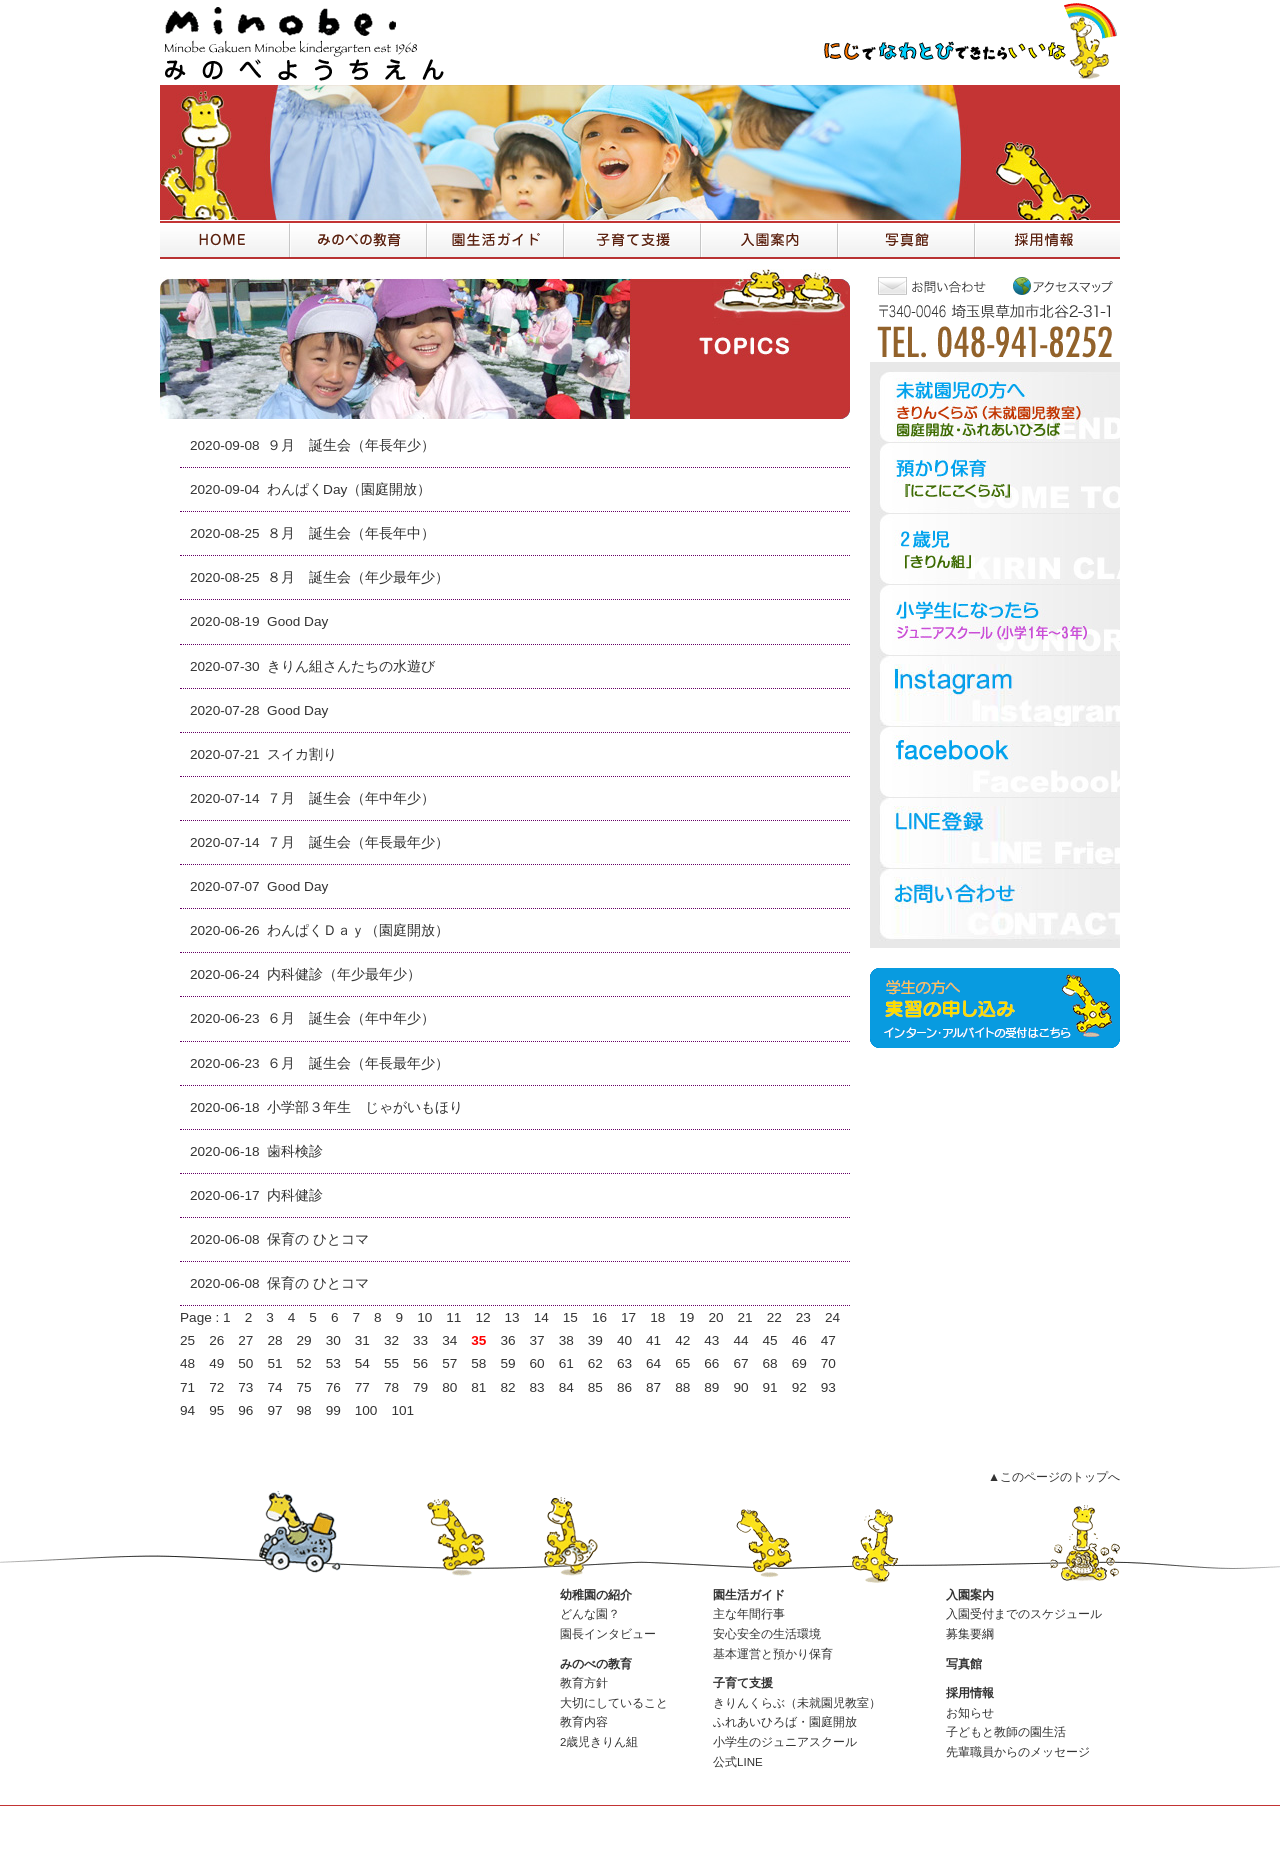  What do you see at coordinates (624, 1387) in the screenshot?
I see `86` at bounding box center [624, 1387].